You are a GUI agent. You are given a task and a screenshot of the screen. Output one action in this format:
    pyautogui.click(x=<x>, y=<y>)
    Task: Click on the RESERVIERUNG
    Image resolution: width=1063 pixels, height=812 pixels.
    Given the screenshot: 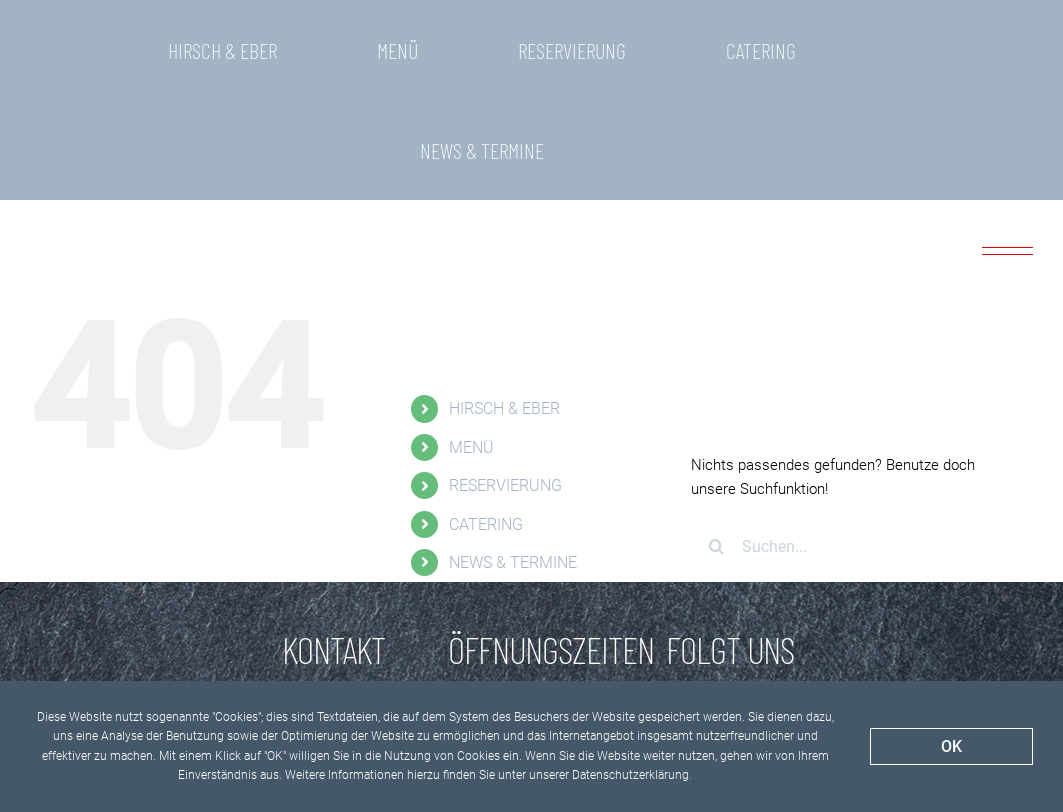 What is the action you would take?
    pyautogui.click(x=505, y=385)
    